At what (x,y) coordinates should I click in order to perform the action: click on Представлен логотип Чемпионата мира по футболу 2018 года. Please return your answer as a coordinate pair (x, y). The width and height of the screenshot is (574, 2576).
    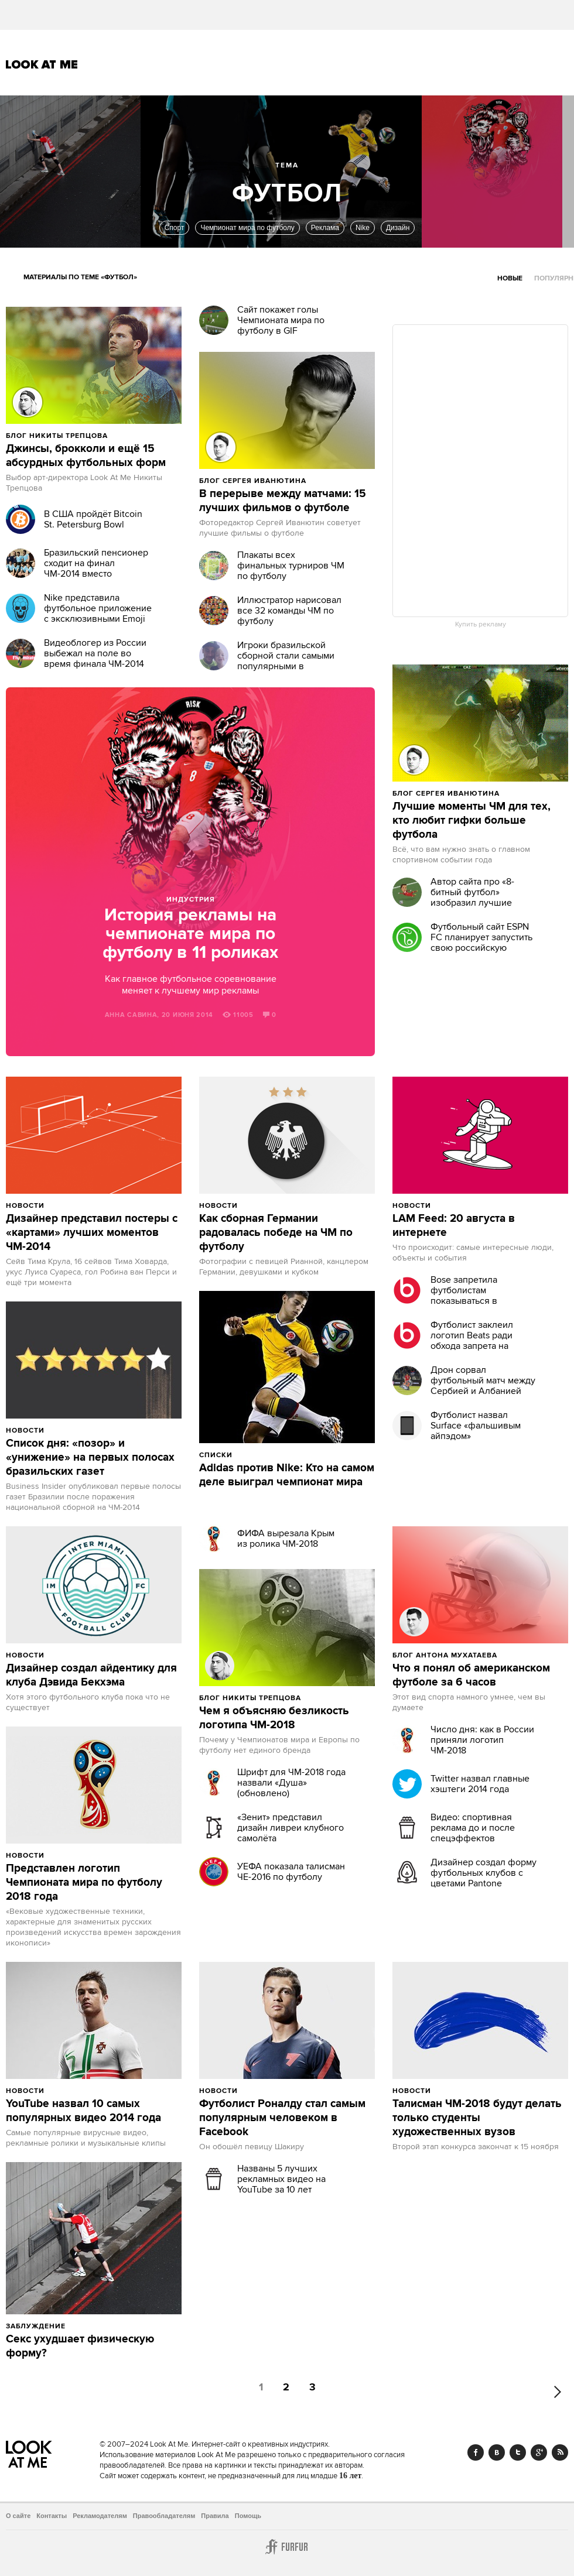
    Looking at the image, I should click on (84, 1883).